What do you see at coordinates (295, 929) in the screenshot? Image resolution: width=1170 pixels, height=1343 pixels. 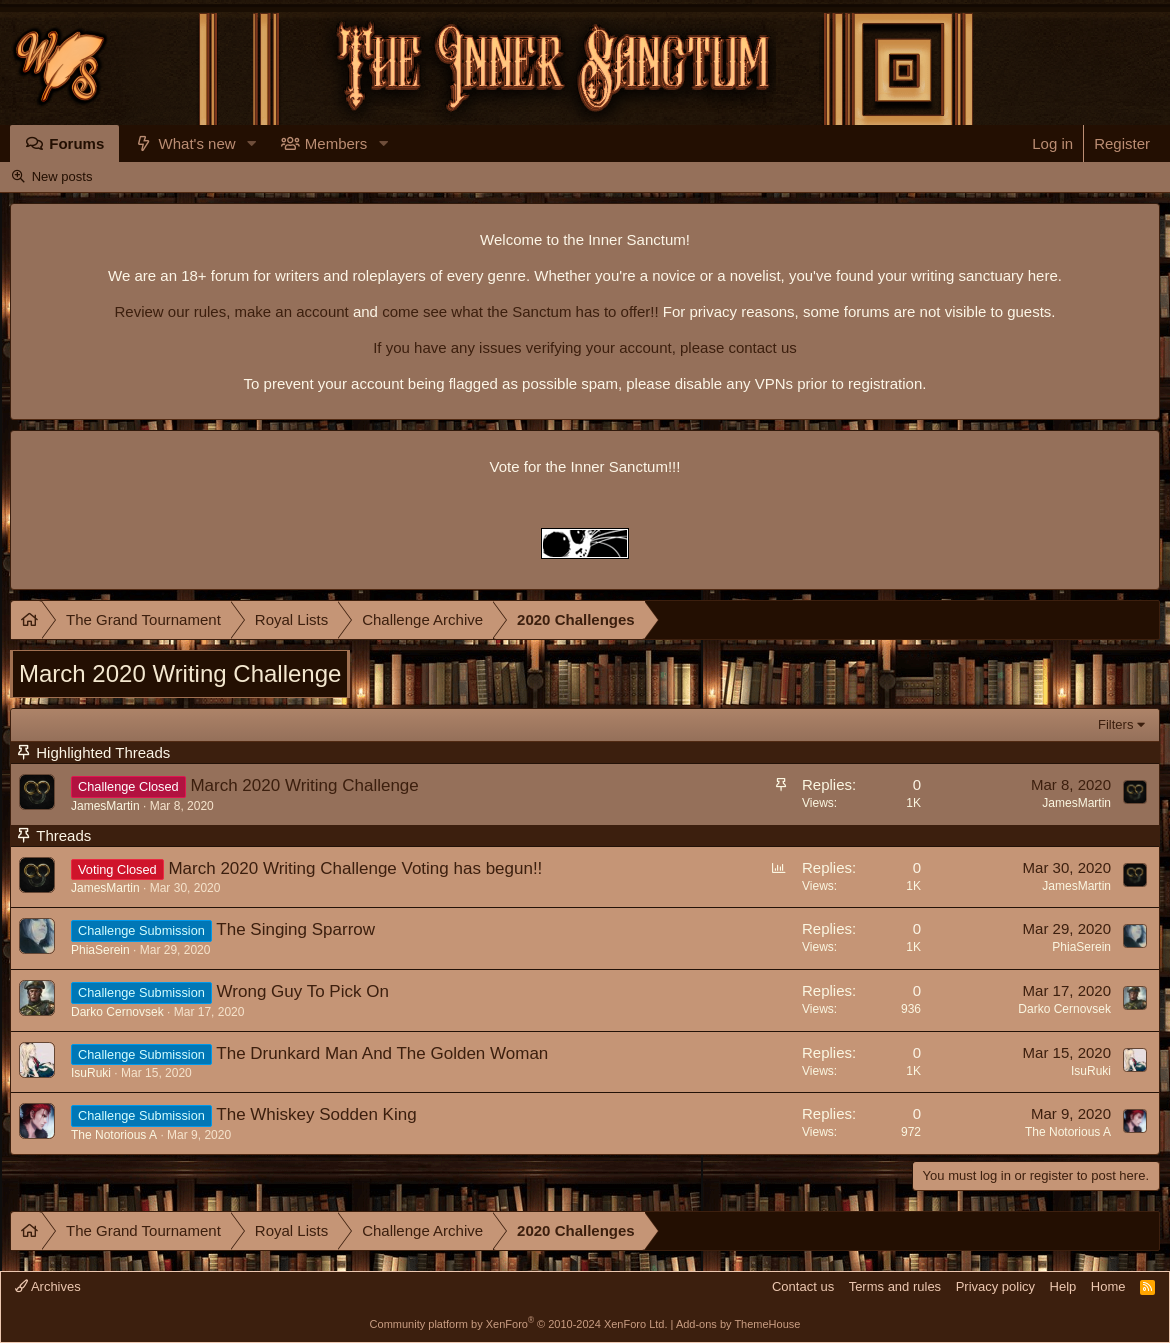 I see `The Singing Sparrow` at bounding box center [295, 929].